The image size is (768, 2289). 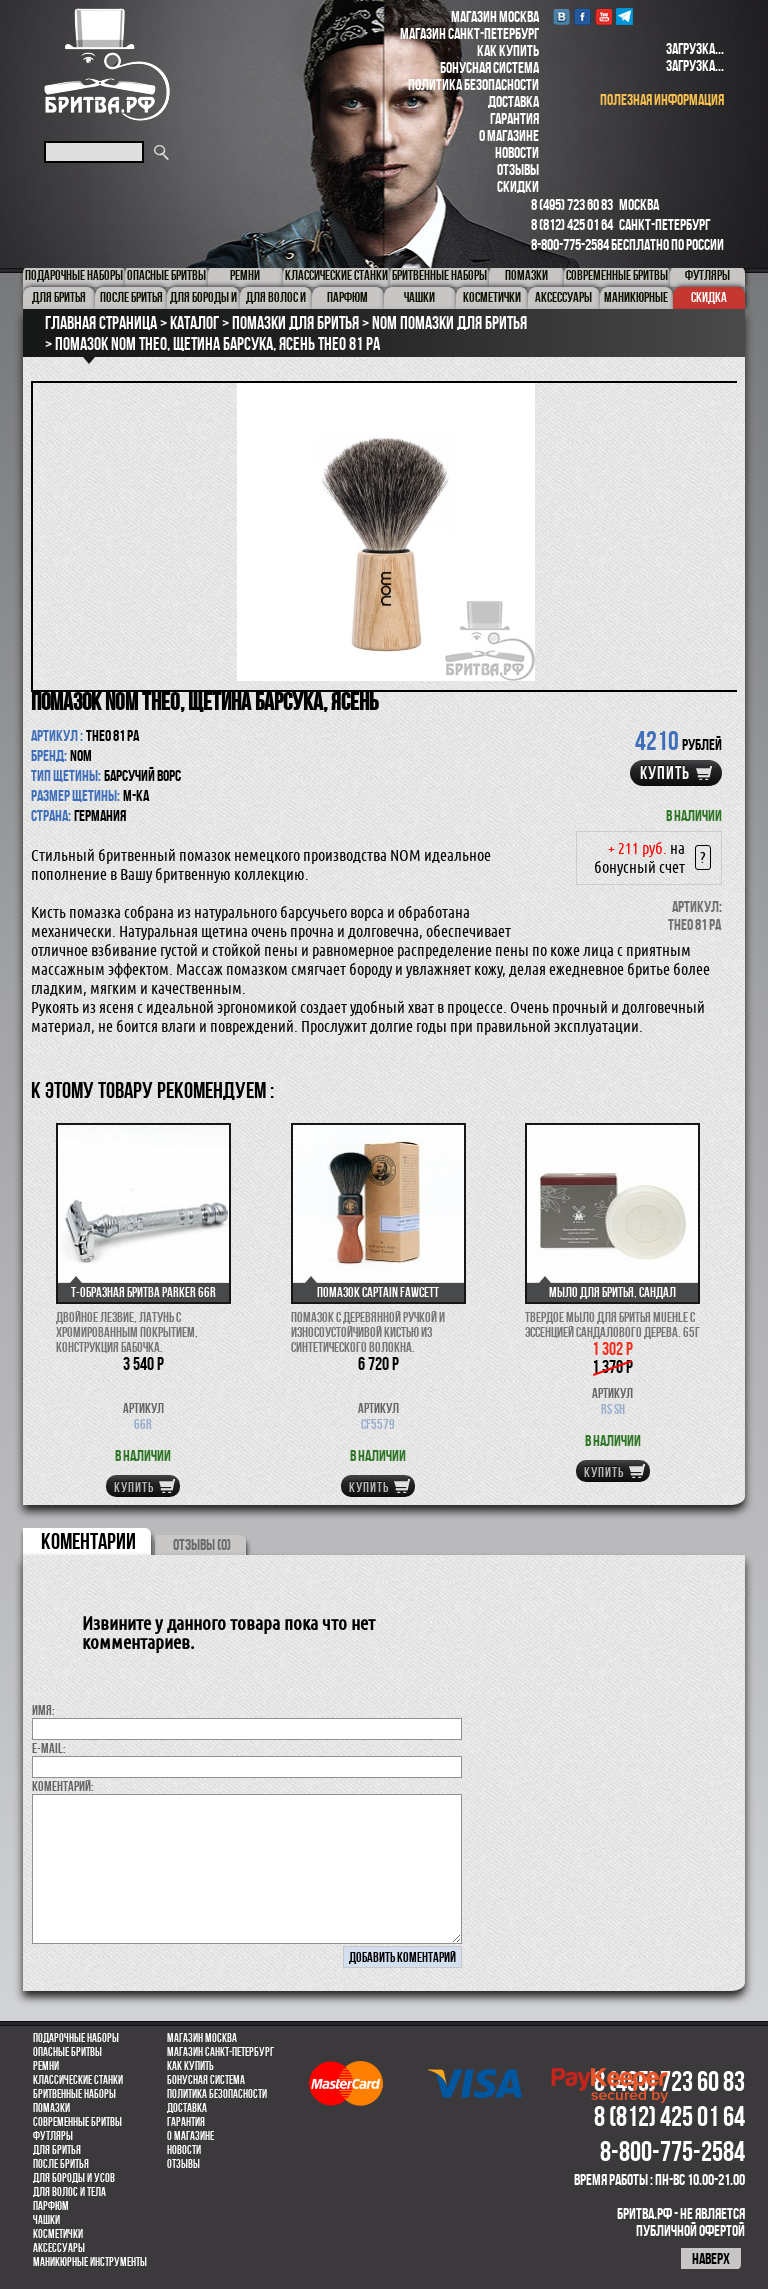 What do you see at coordinates (46, 2066) in the screenshot?
I see `Ремни` at bounding box center [46, 2066].